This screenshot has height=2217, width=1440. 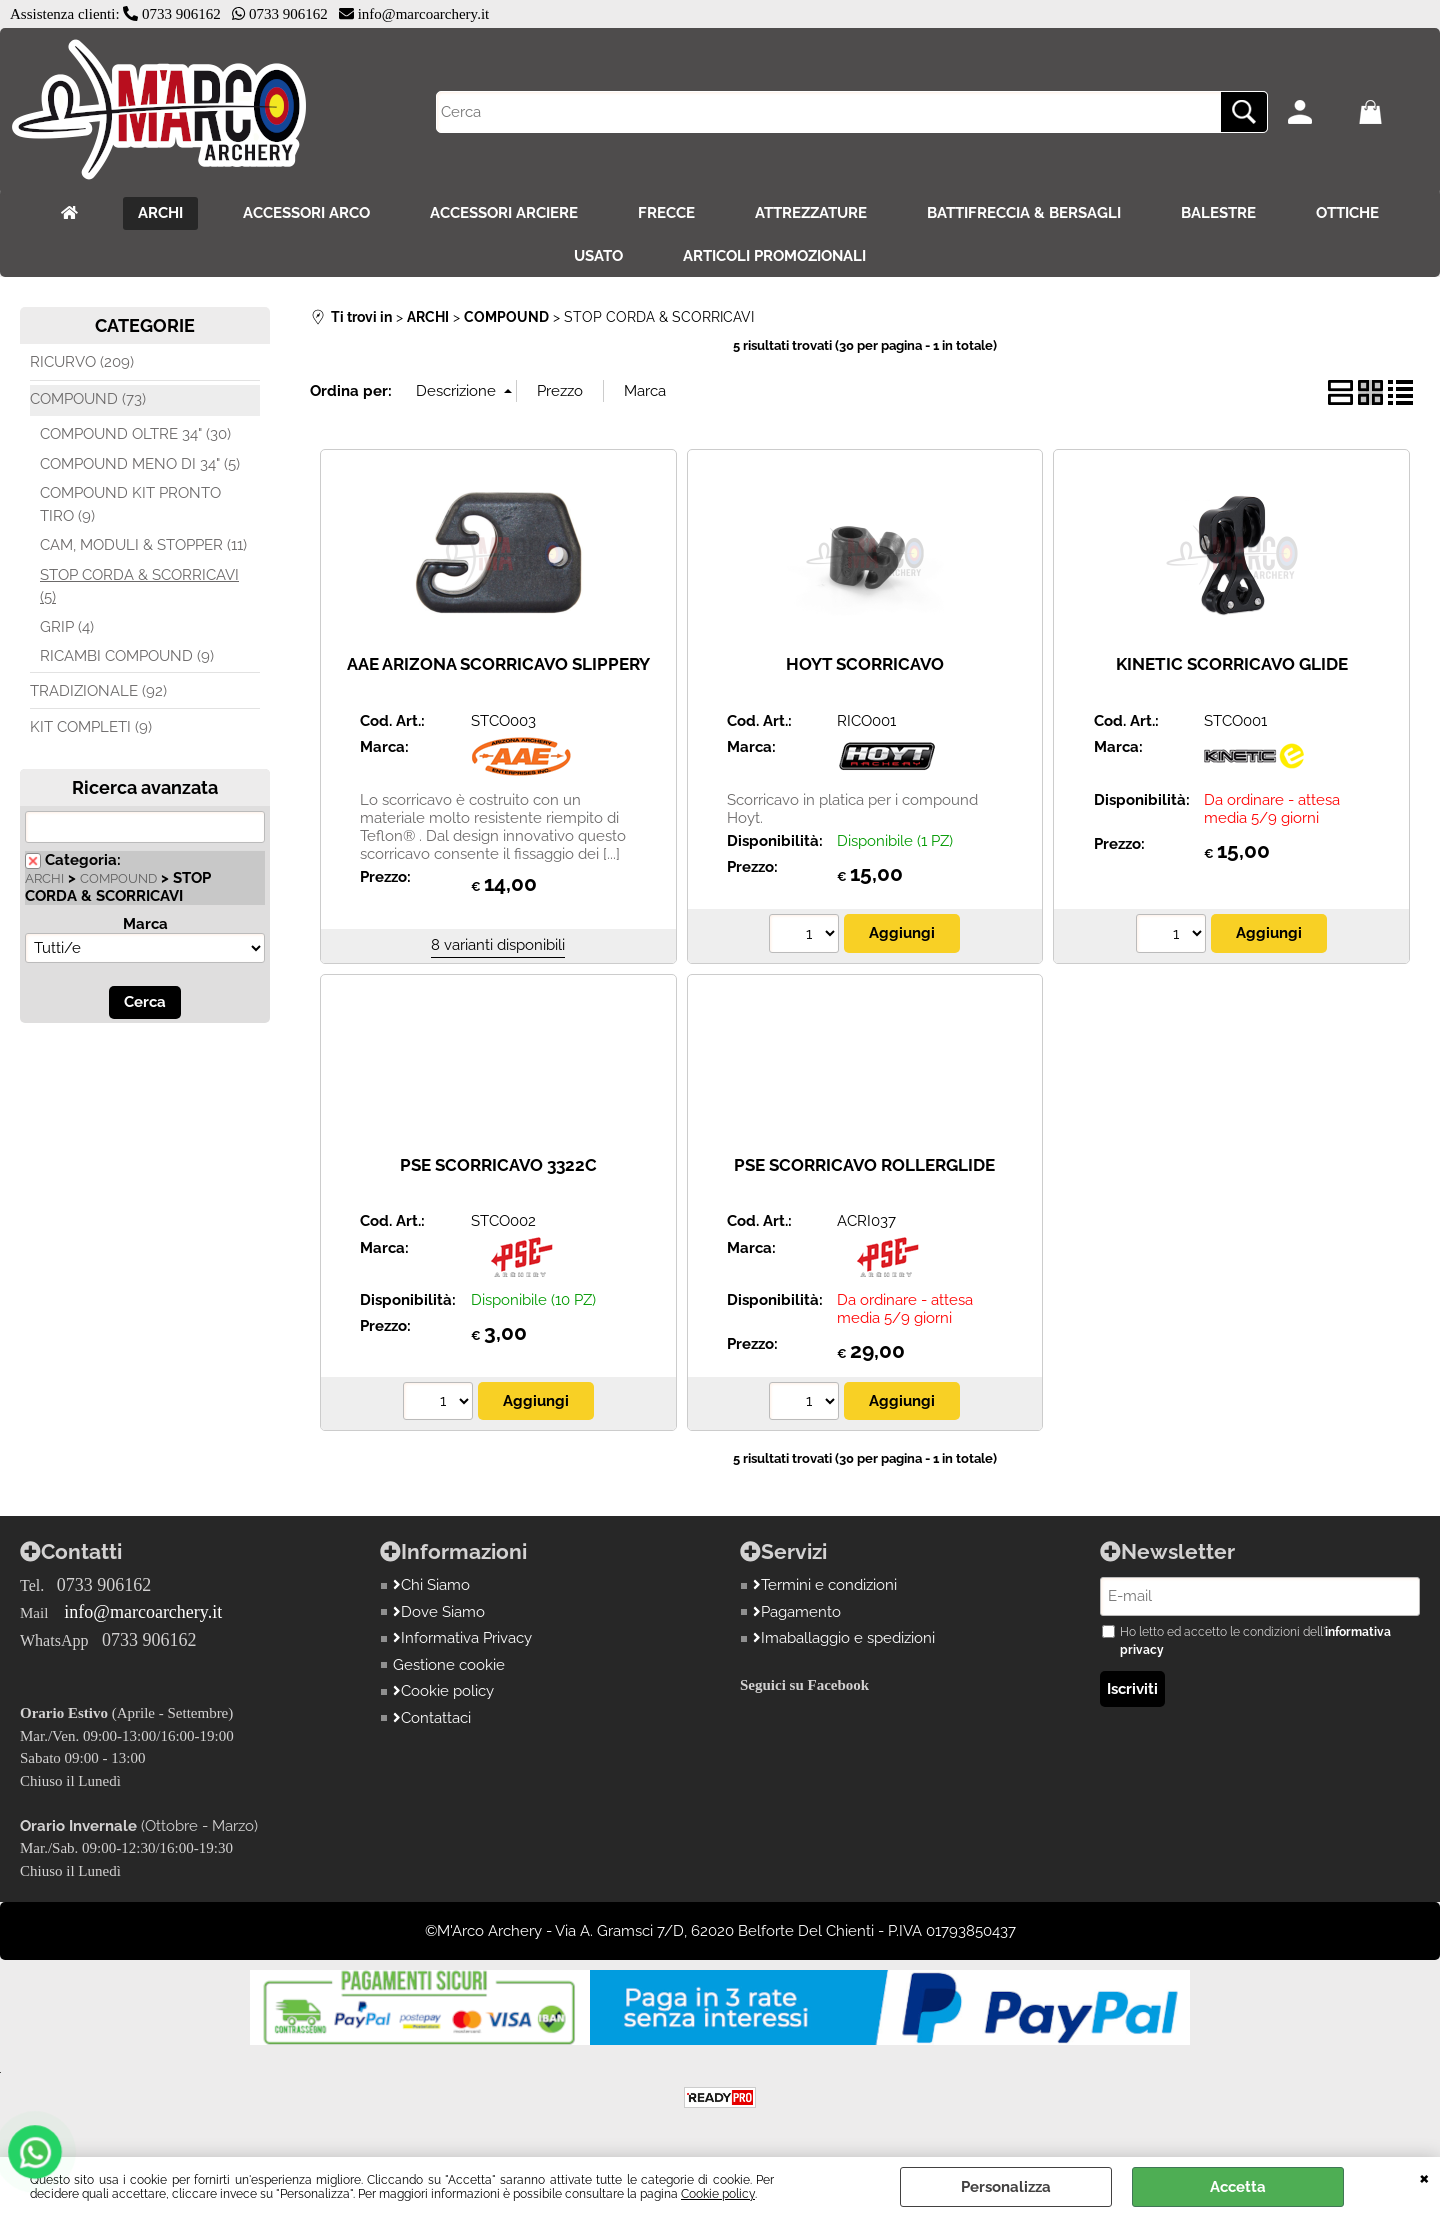 I want to click on KINETIC SCORRICAVO GLIDE, so click(x=1232, y=664).